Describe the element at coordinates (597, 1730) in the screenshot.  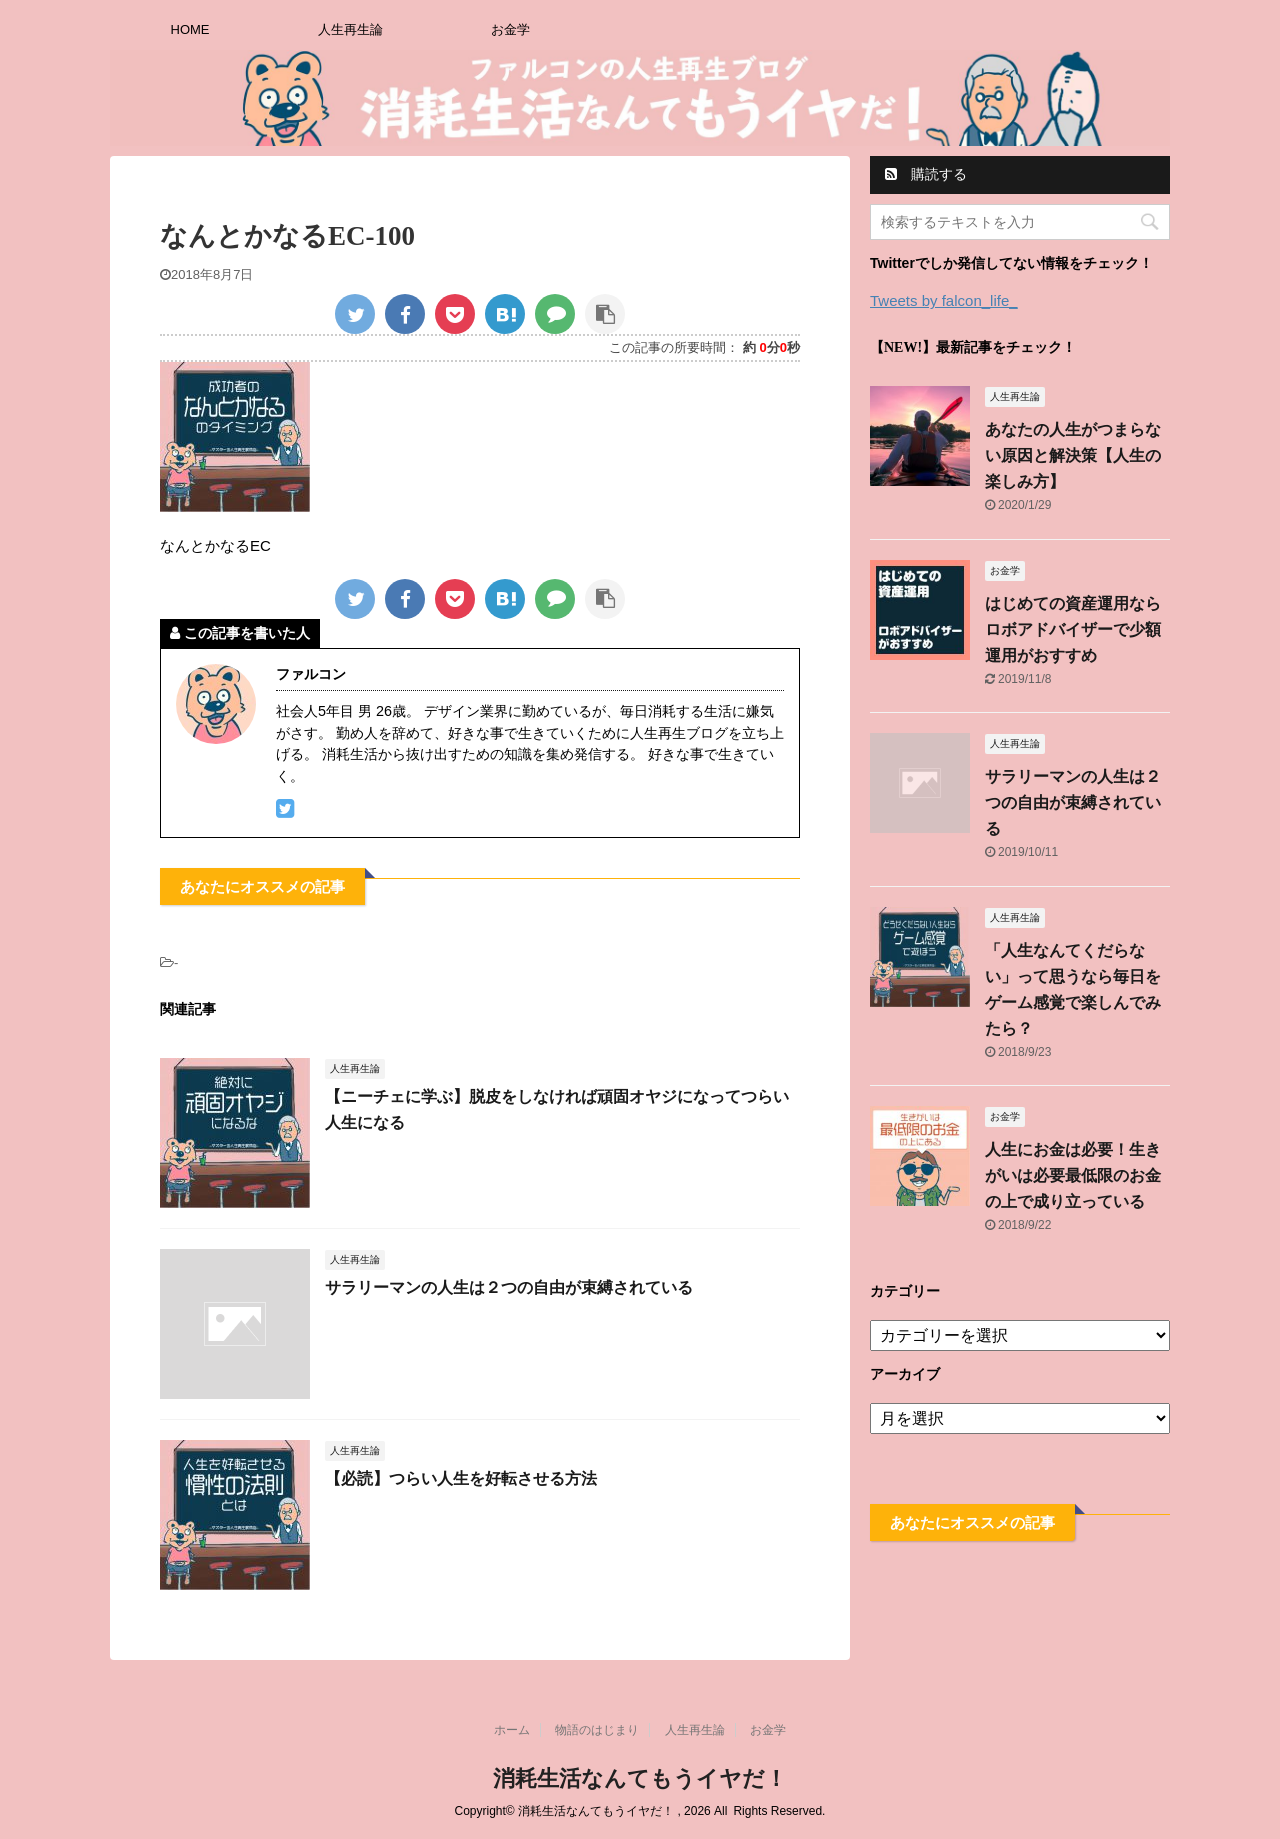
I see `物語のはじまり` at that location.